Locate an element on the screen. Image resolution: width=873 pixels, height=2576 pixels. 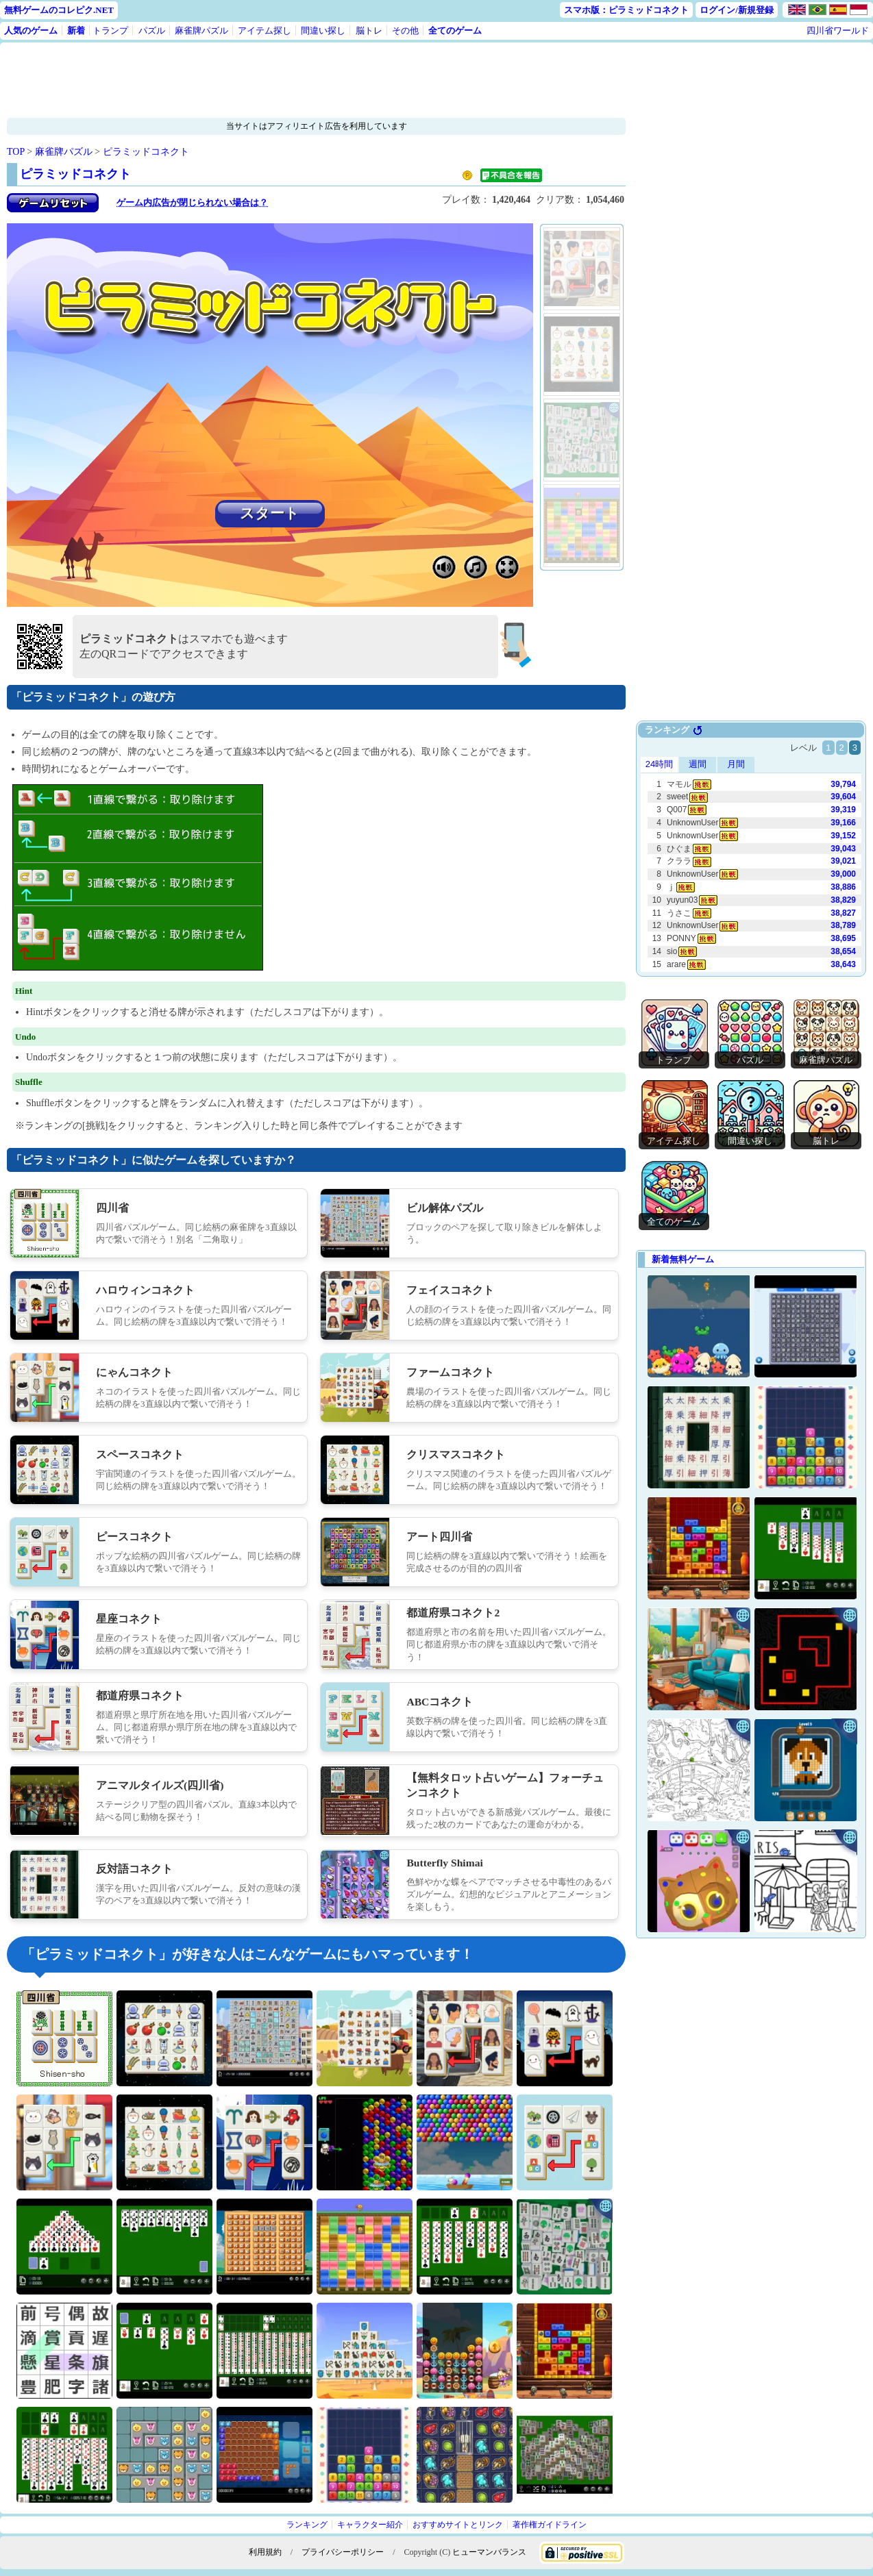
四川省ワールド is located at coordinates (838, 30).